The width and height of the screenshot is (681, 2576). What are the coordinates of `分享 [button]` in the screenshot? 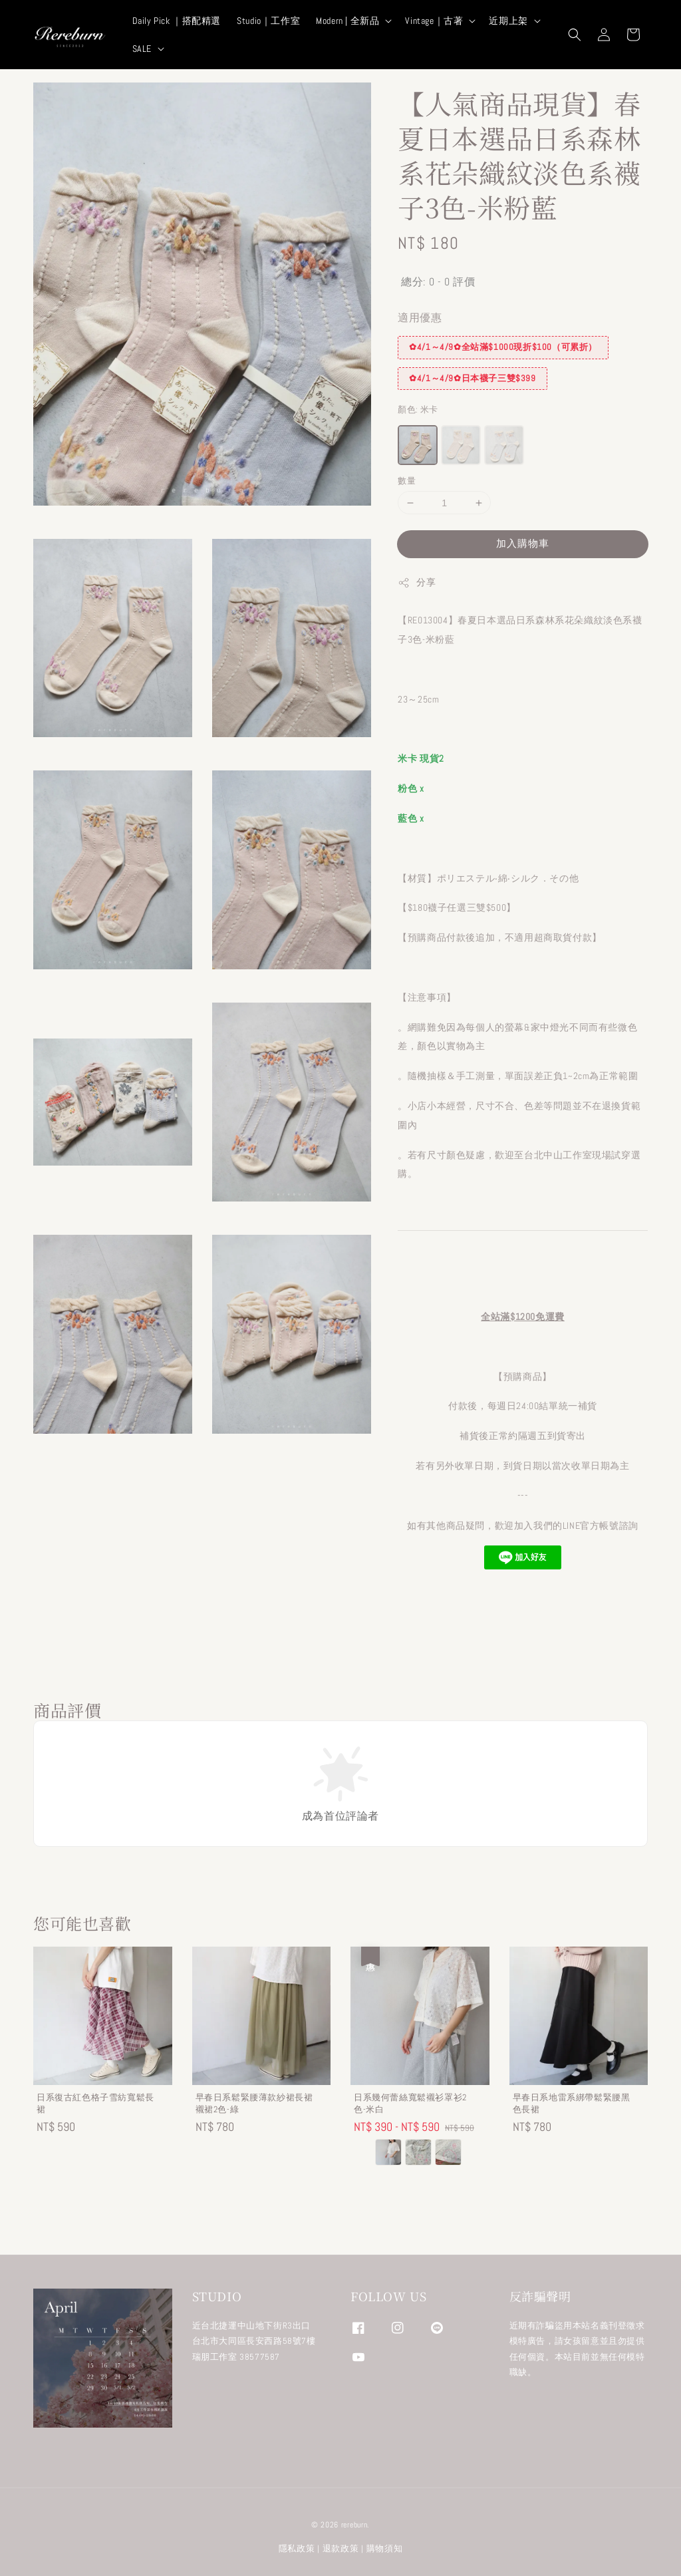 It's located at (417, 582).